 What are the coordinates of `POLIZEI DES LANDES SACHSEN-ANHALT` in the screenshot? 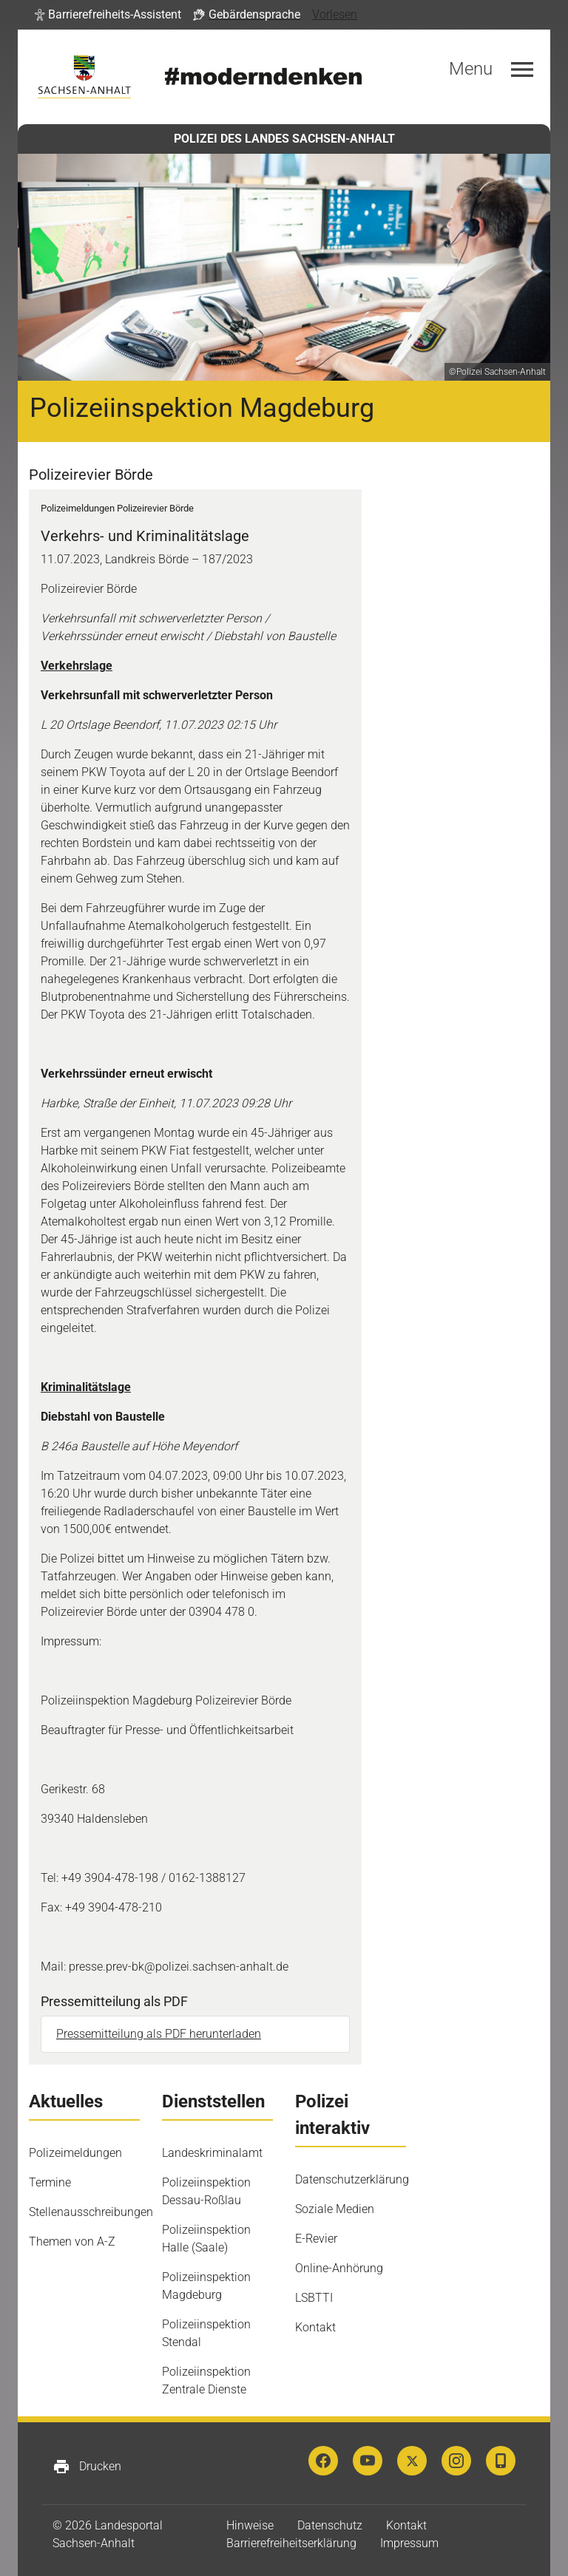 It's located at (284, 139).